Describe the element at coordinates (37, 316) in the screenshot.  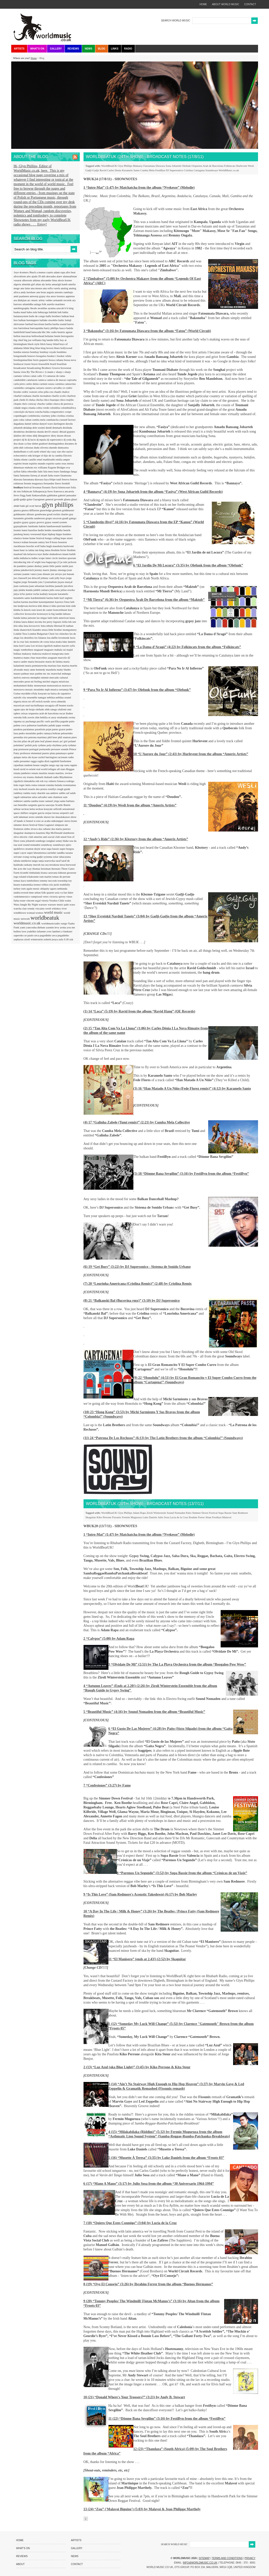
I see `baile de congo` at that location.